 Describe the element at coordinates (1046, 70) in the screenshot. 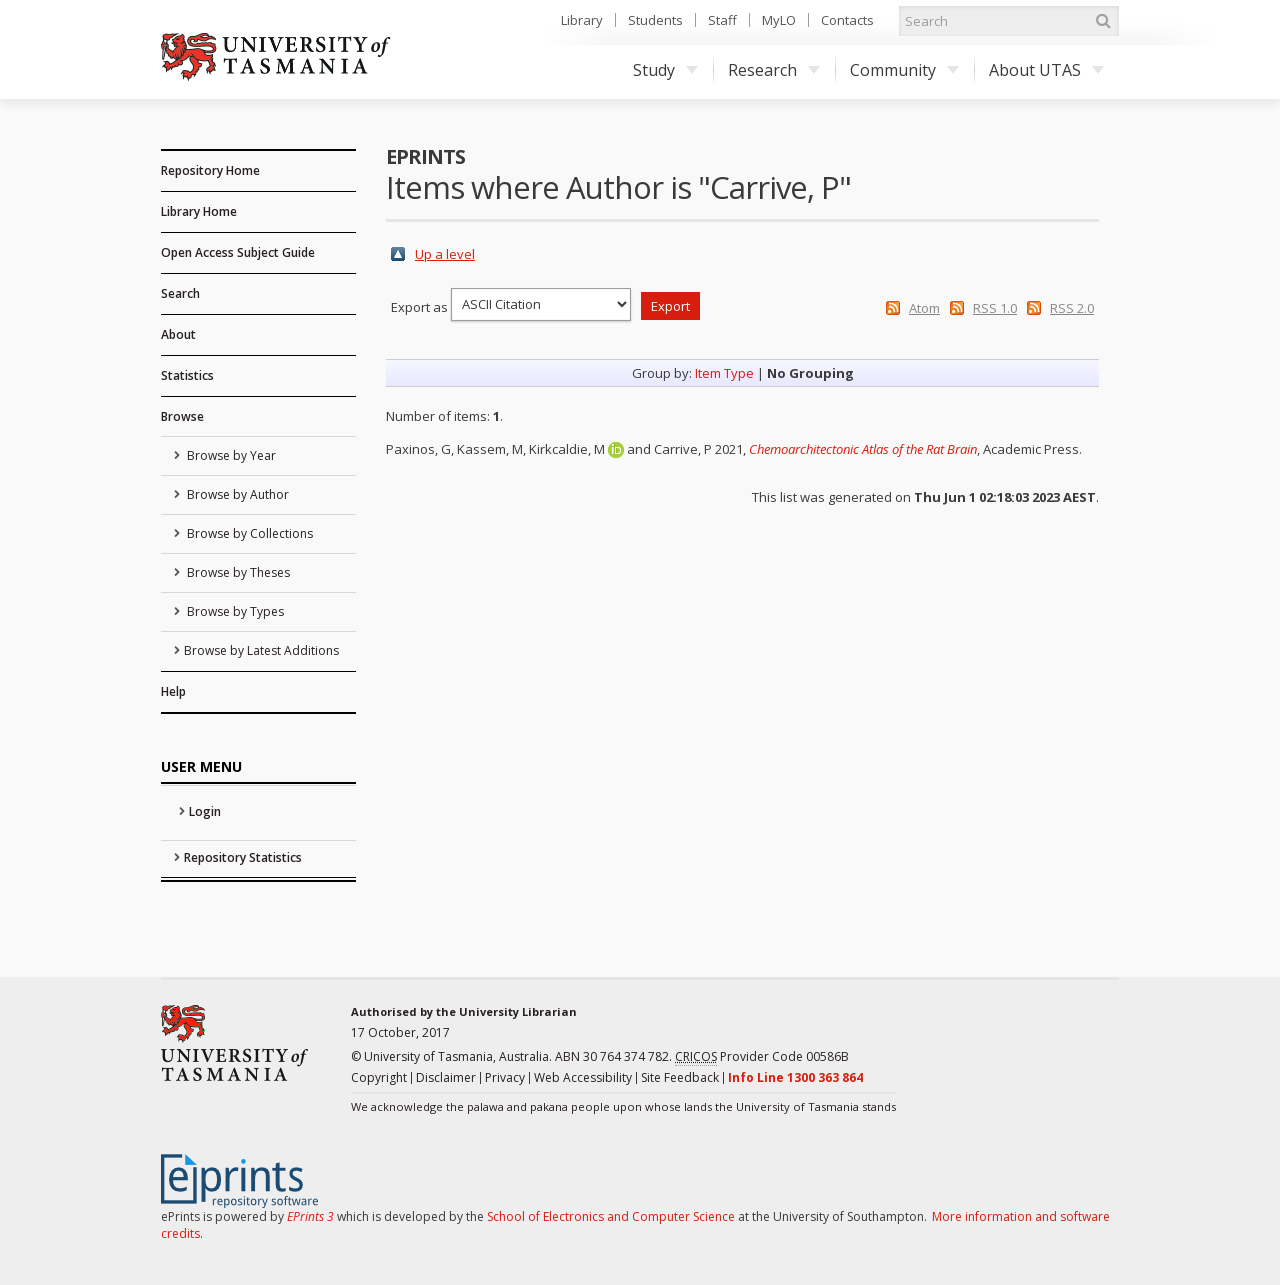

I see `About UTAS` at that location.